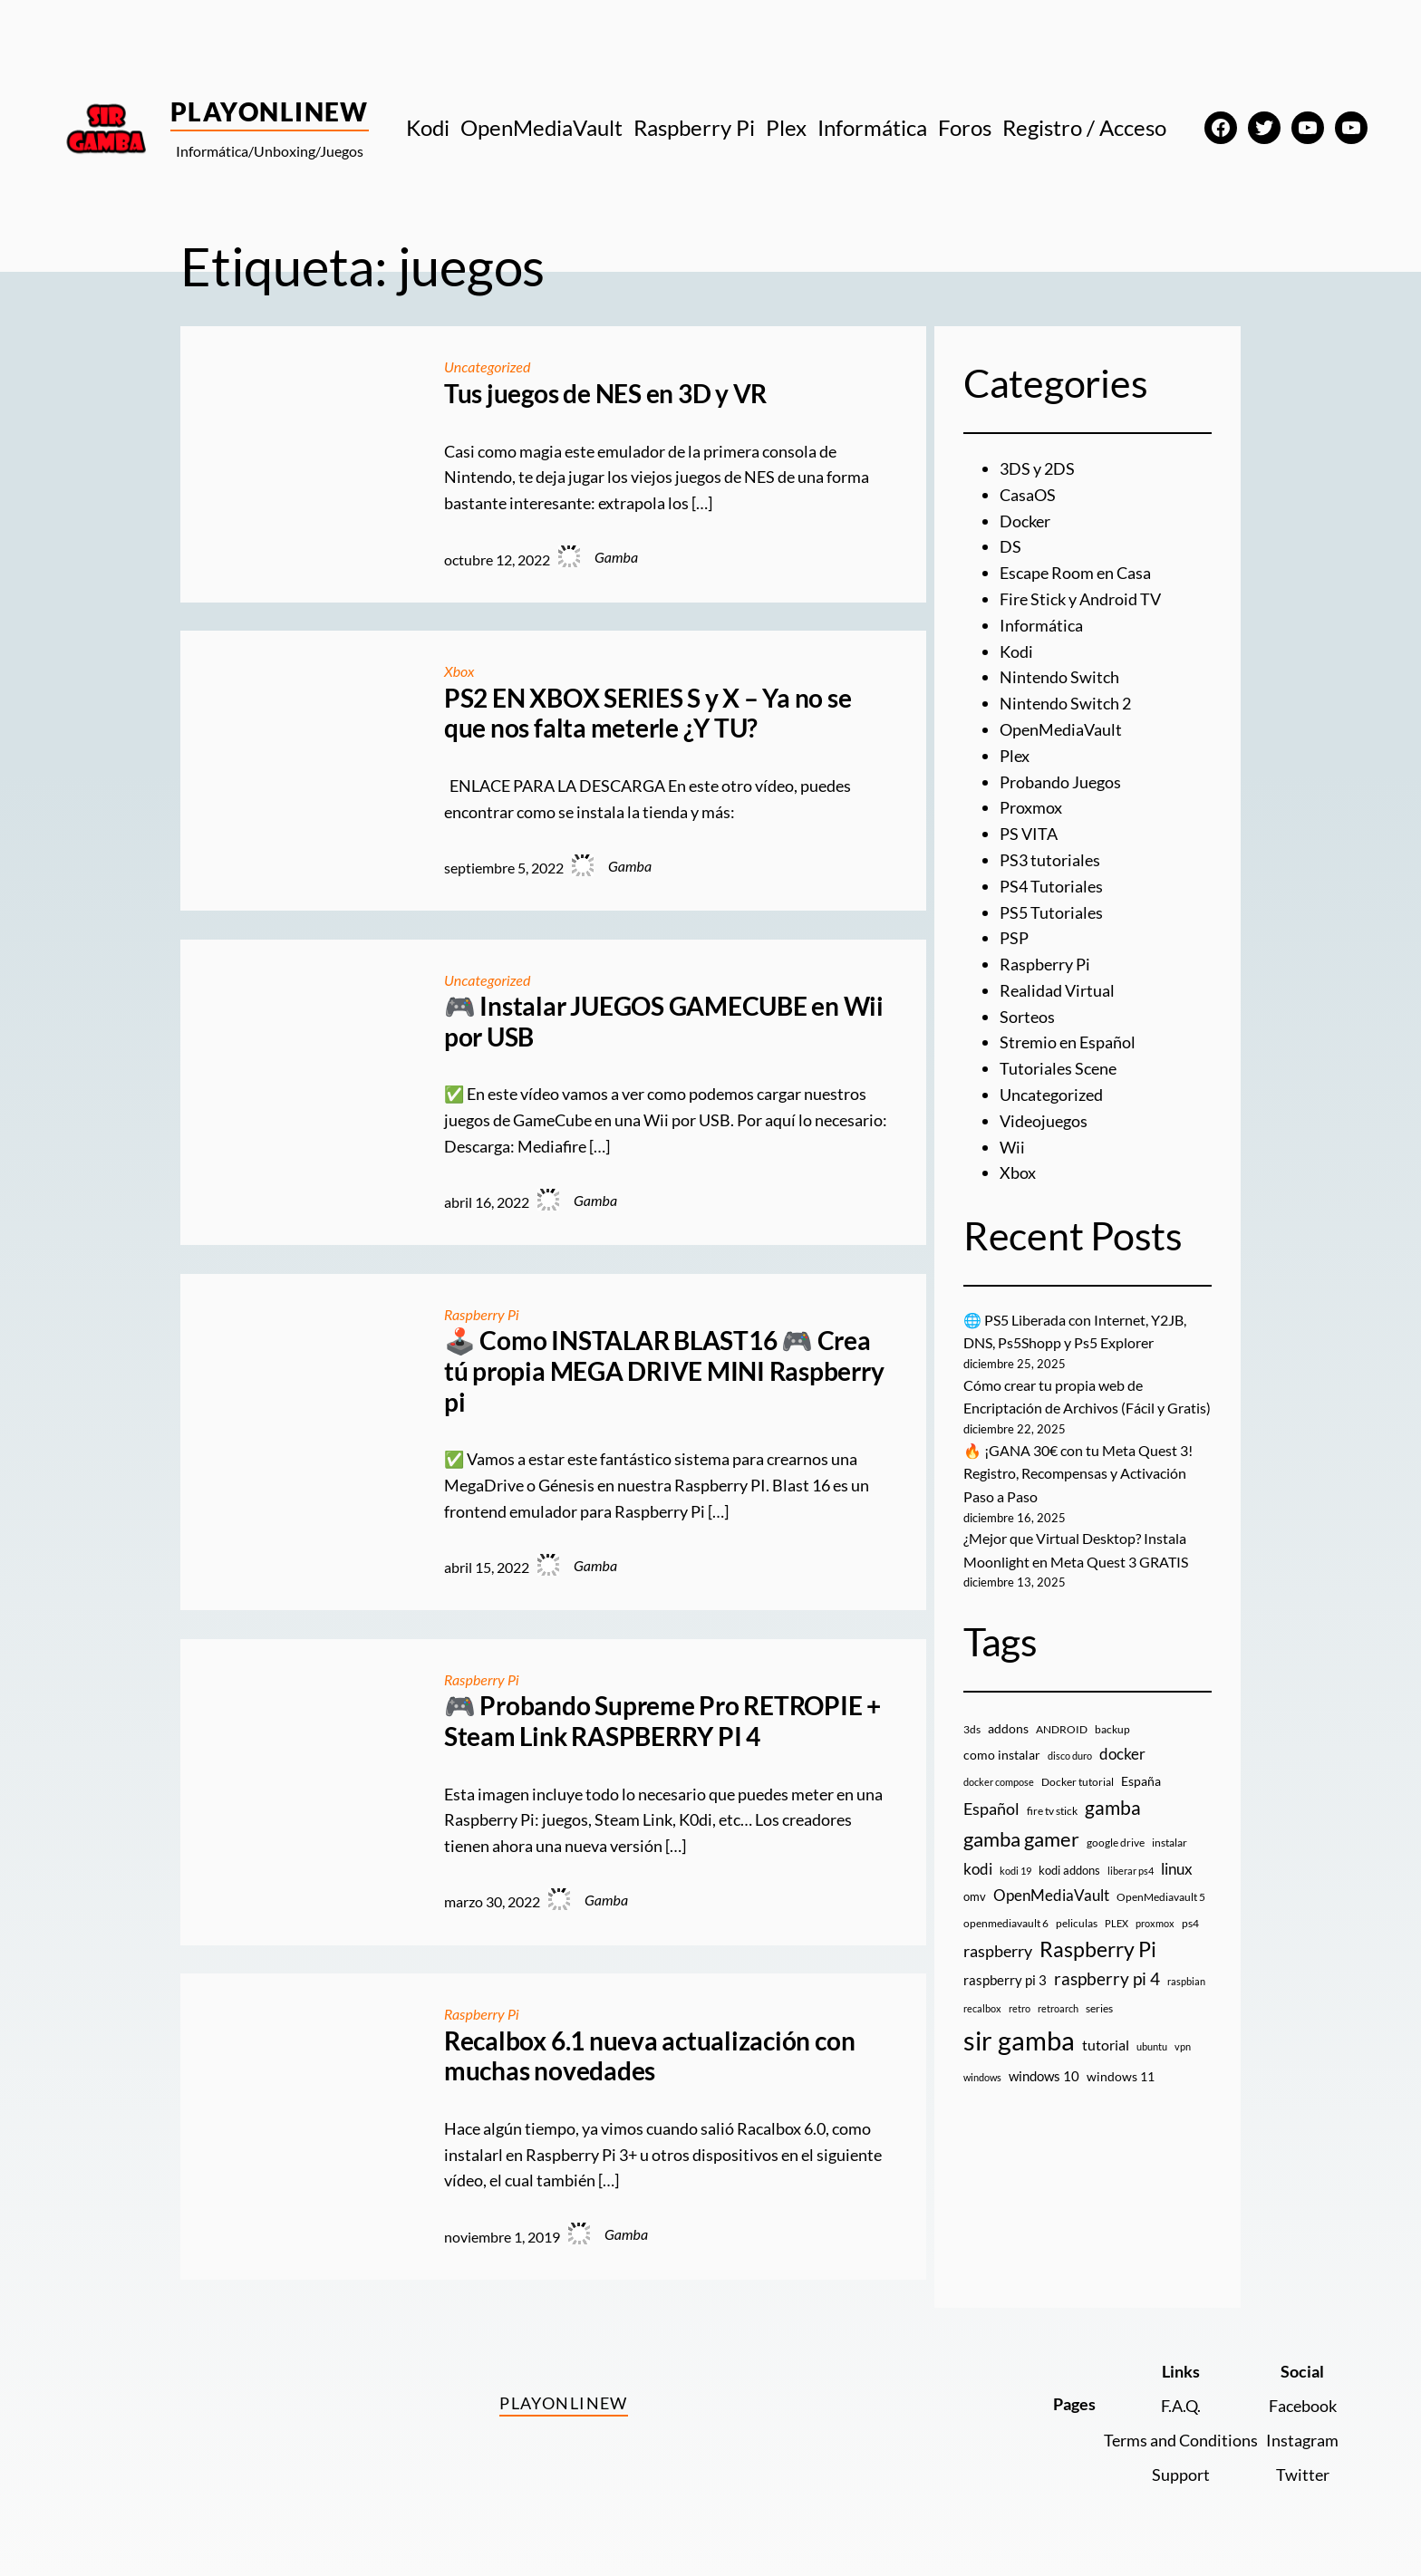 This screenshot has width=1421, height=2576. Describe the element at coordinates (1031, 807) in the screenshot. I see `Proxmox` at that location.